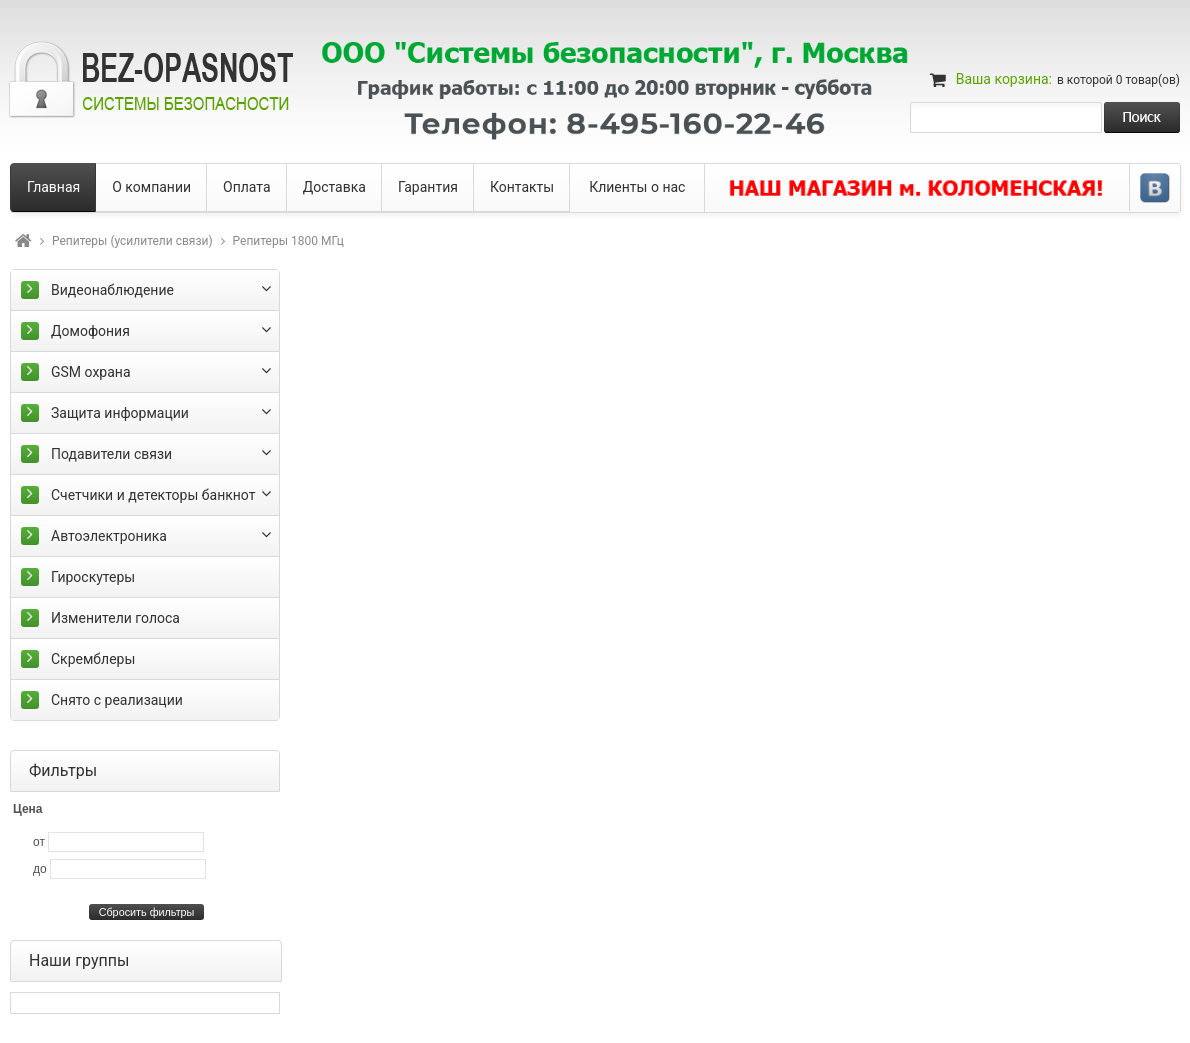 The height and width of the screenshot is (1043, 1190). Describe the element at coordinates (109, 536) in the screenshot. I see `Автоэлектроника` at that location.